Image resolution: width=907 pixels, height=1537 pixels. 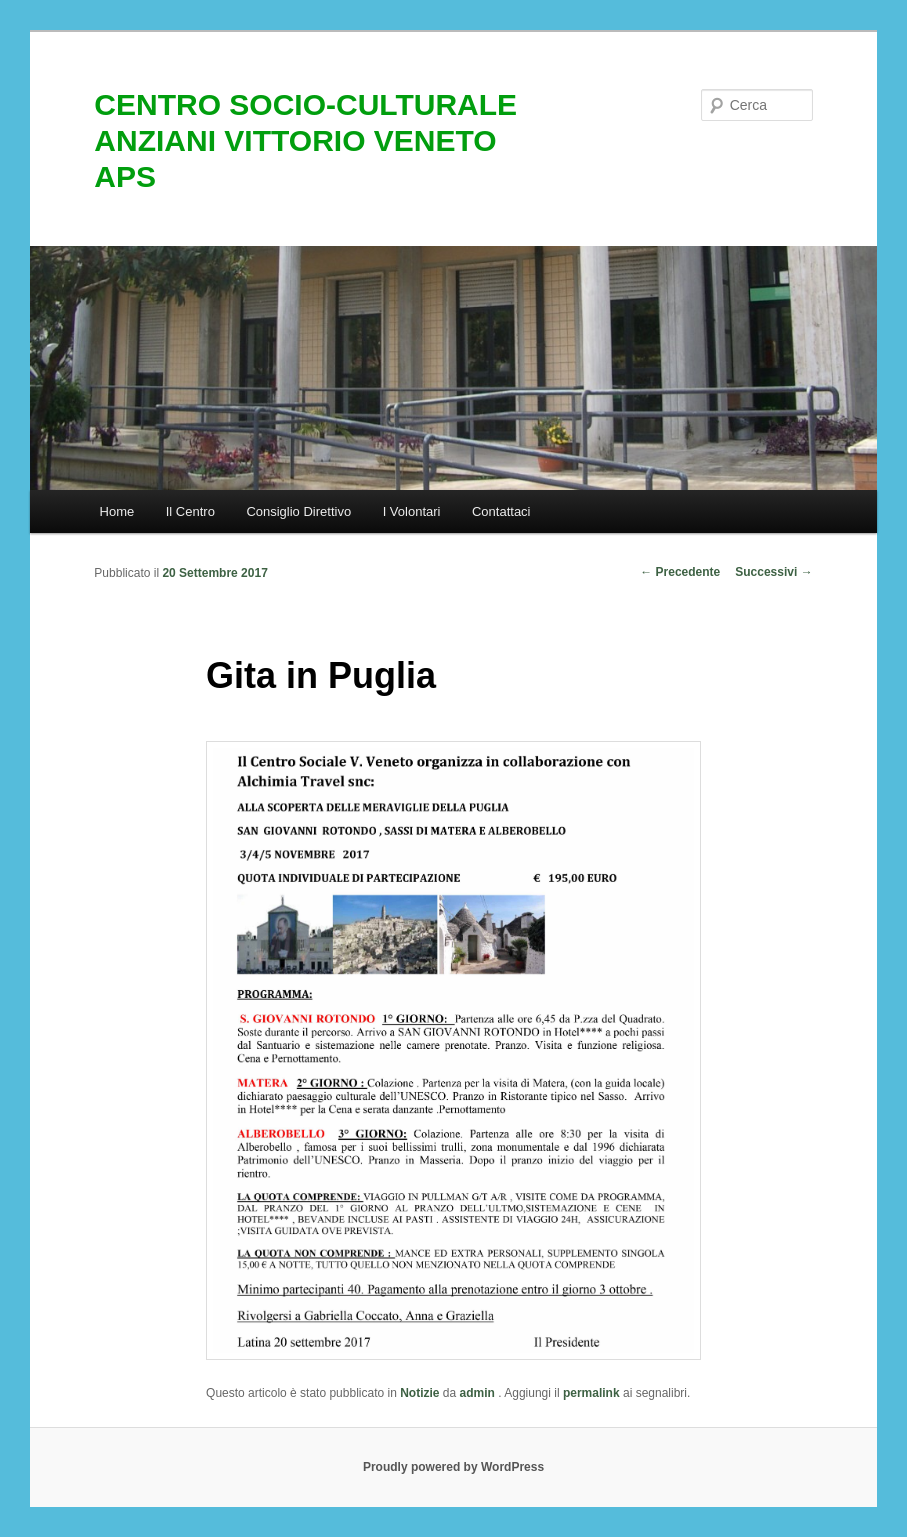 I want to click on Precedente, so click(x=680, y=572).